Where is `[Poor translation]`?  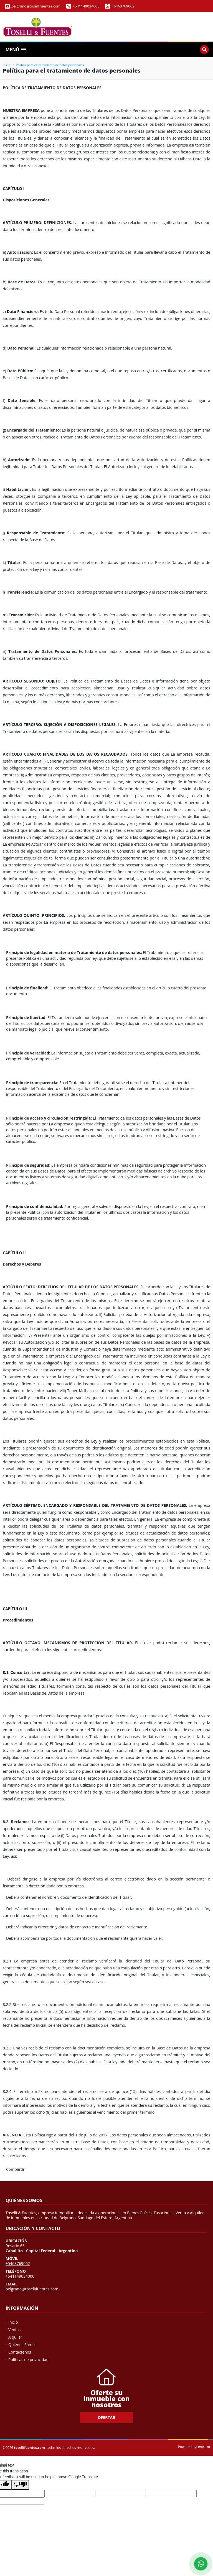
[Poor translation] is located at coordinates (20, 2485).